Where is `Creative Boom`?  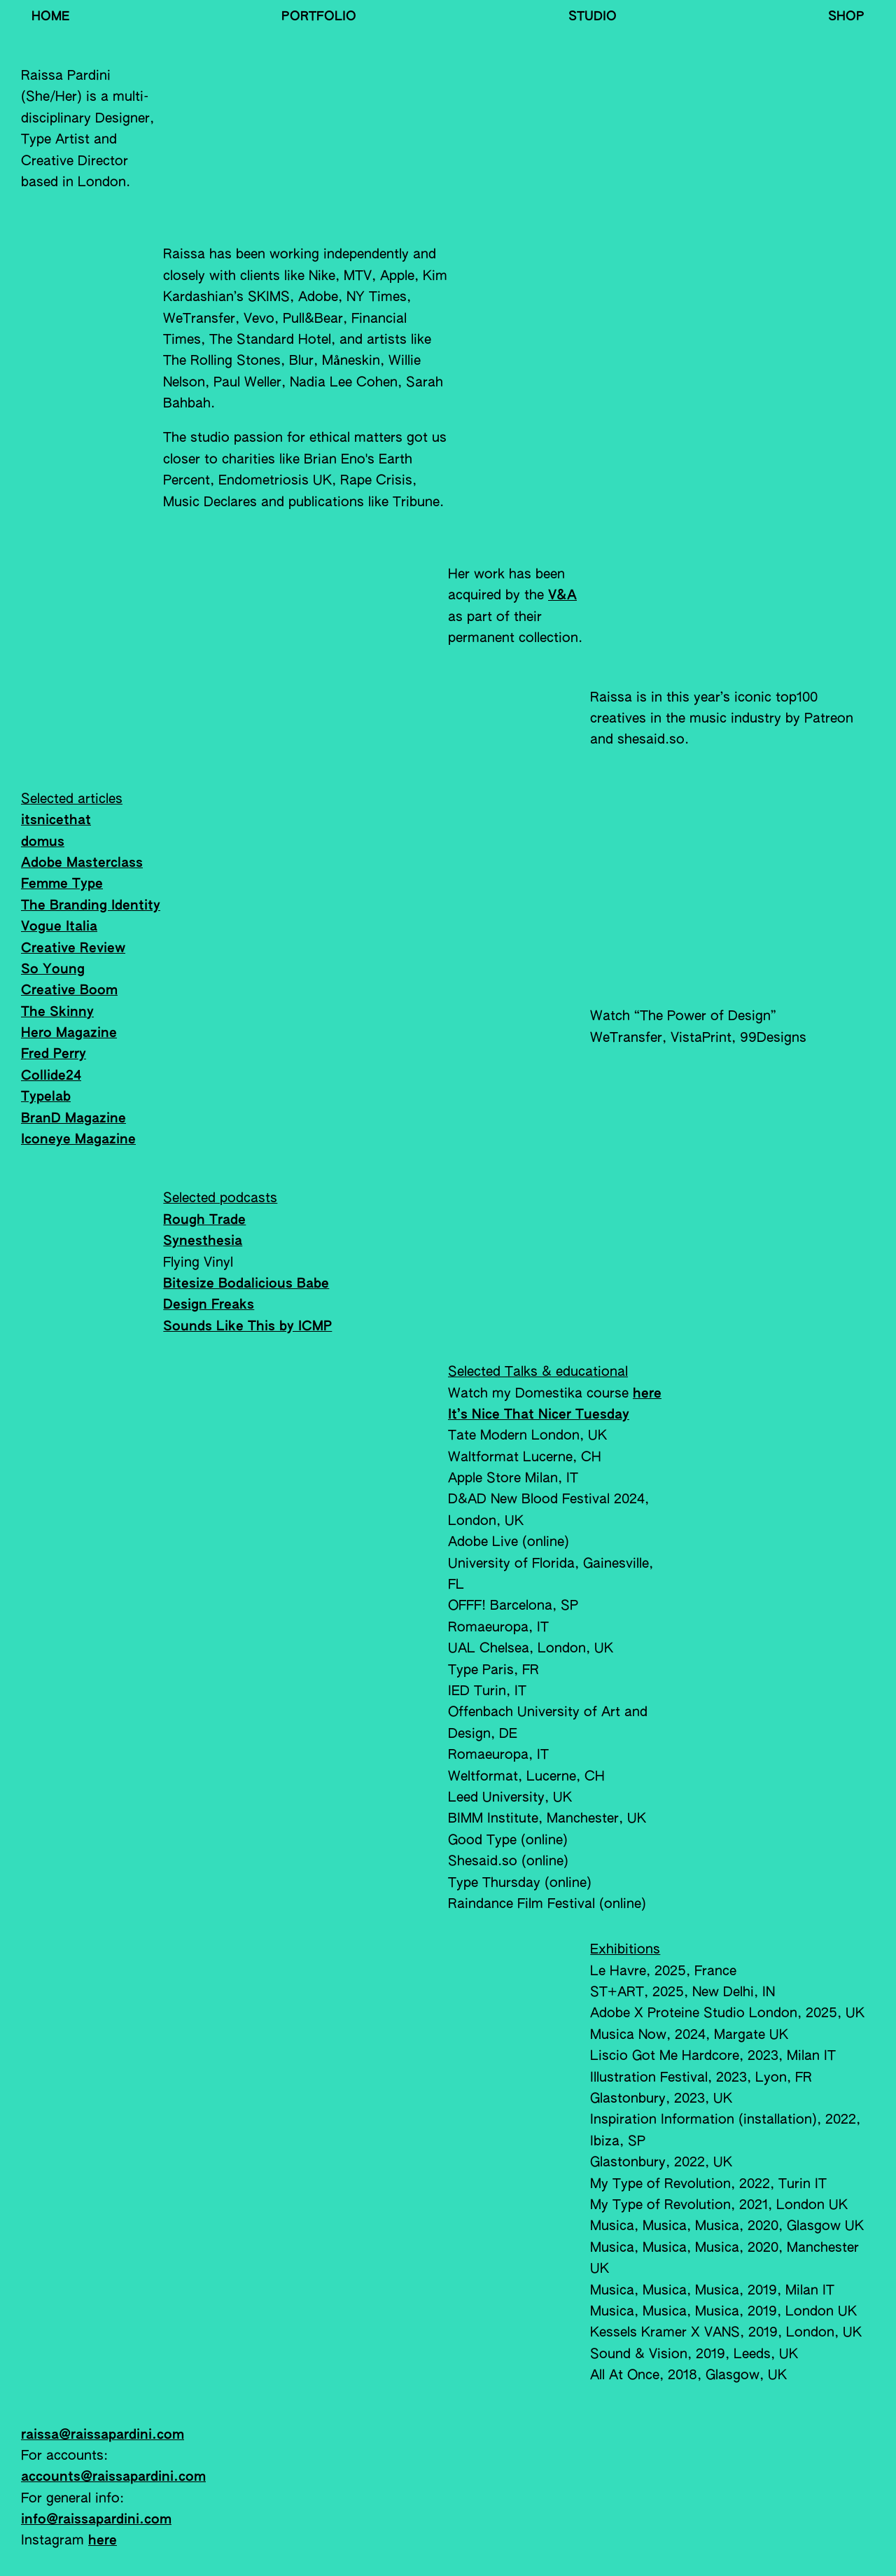
Creative Boom is located at coordinates (69, 990).